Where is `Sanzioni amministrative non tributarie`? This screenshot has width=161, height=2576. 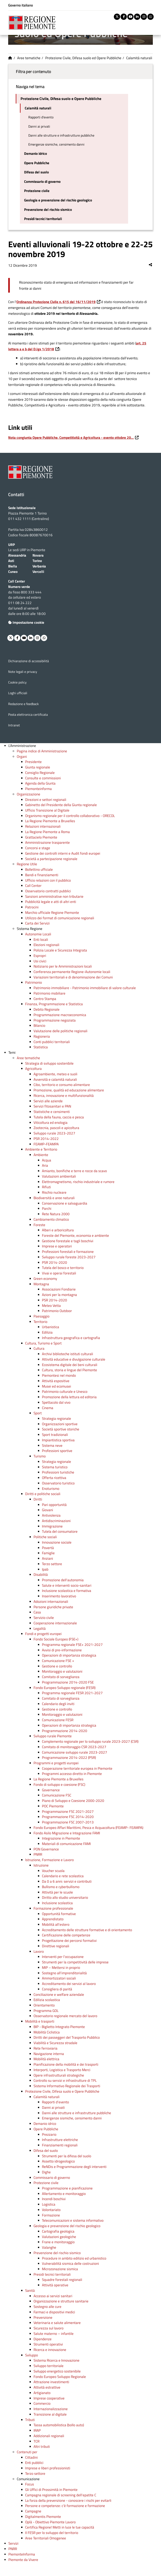
Sanzioni amministrative non tributarie is located at coordinates (54, 897).